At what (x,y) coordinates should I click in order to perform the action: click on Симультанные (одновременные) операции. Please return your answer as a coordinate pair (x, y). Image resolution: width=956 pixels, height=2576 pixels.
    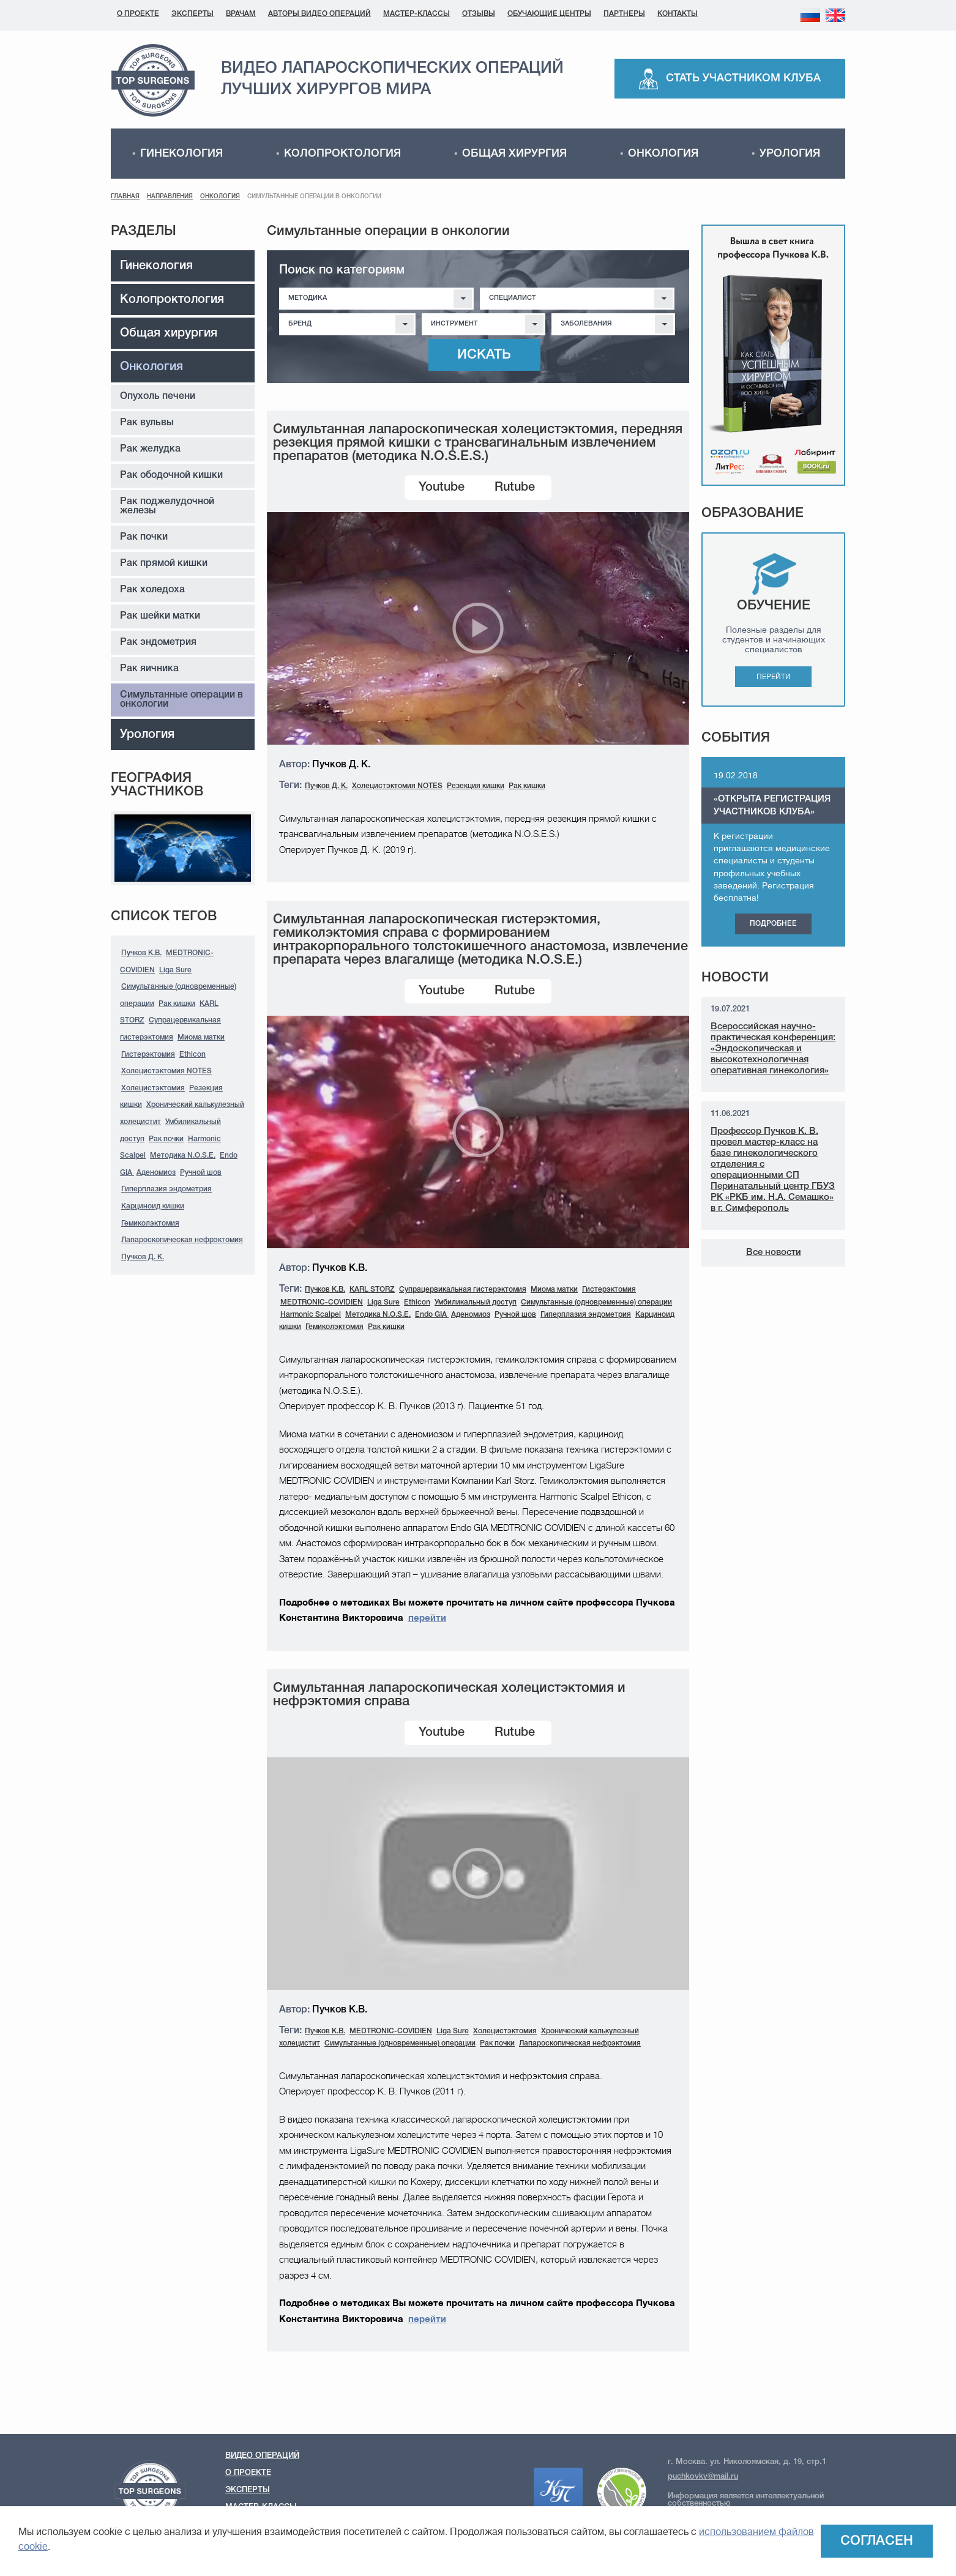
    Looking at the image, I should click on (596, 1302).